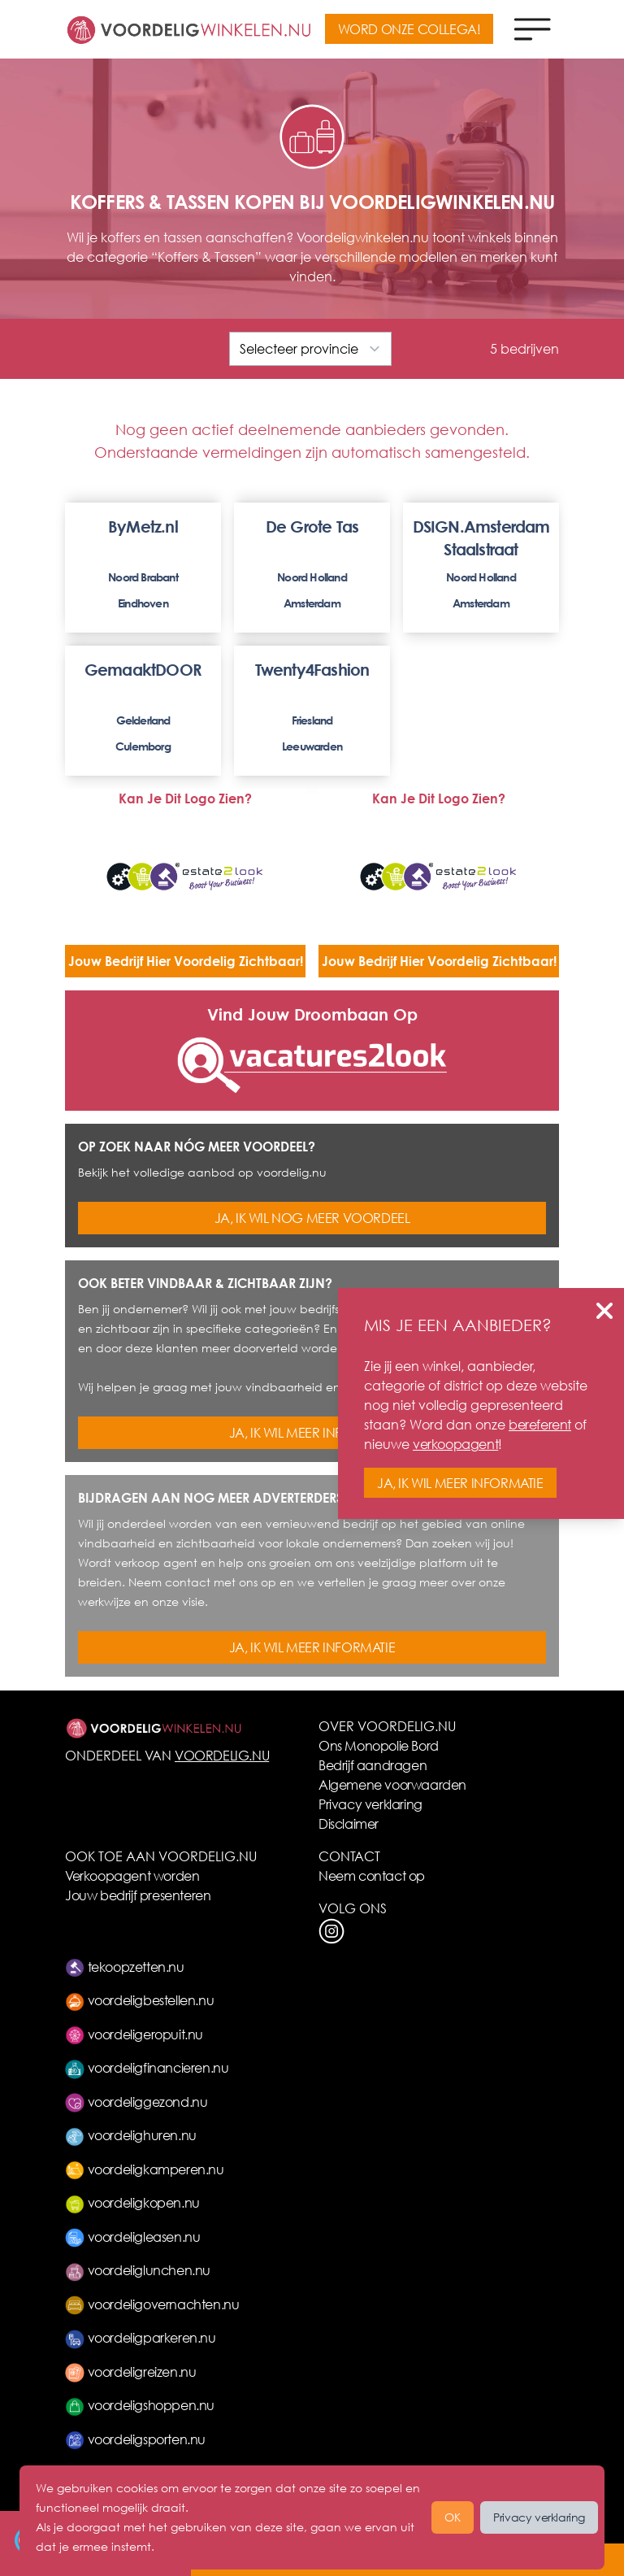 The width and height of the screenshot is (624, 2576). I want to click on Disclaimer, so click(348, 1823).